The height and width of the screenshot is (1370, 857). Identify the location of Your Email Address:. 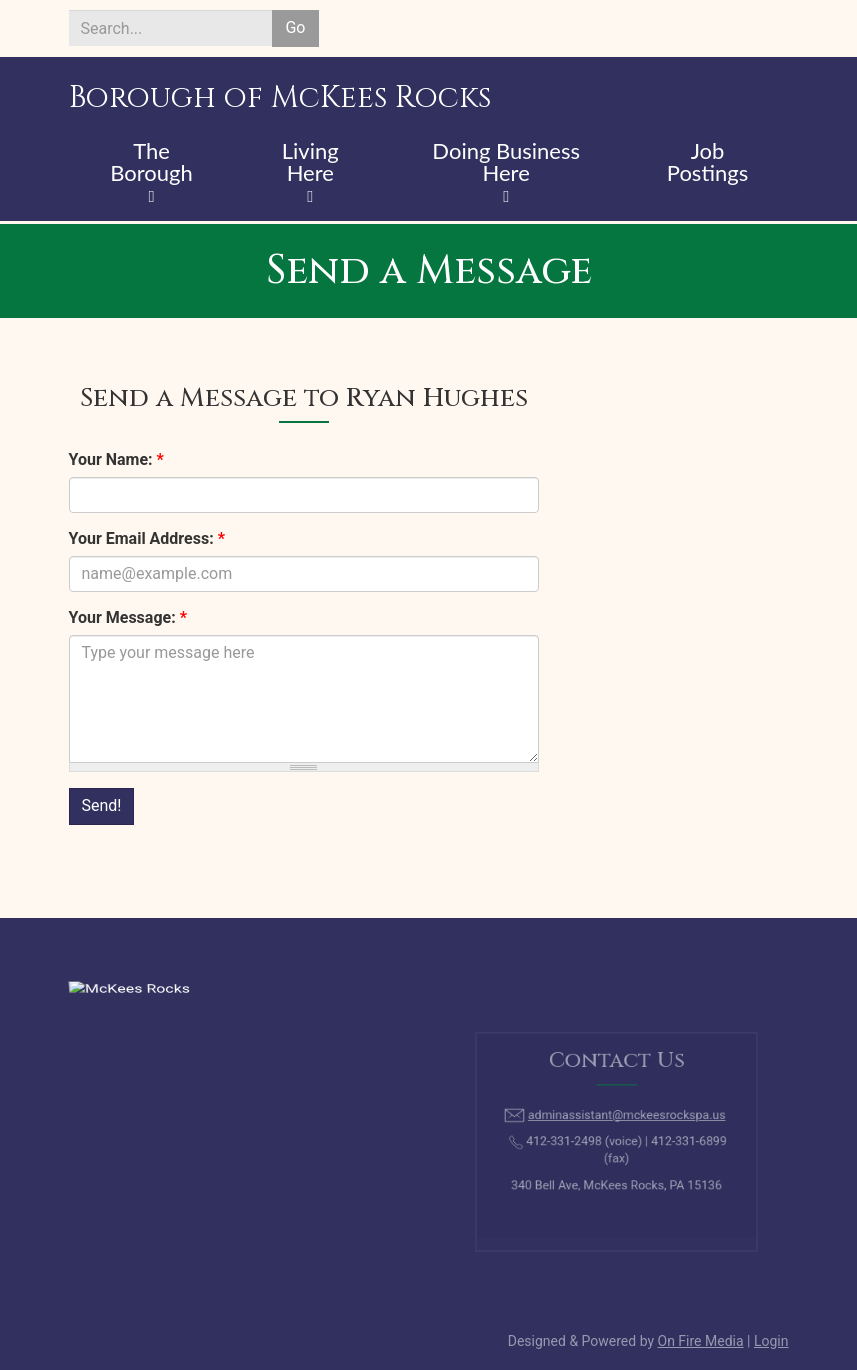
(147, 538).